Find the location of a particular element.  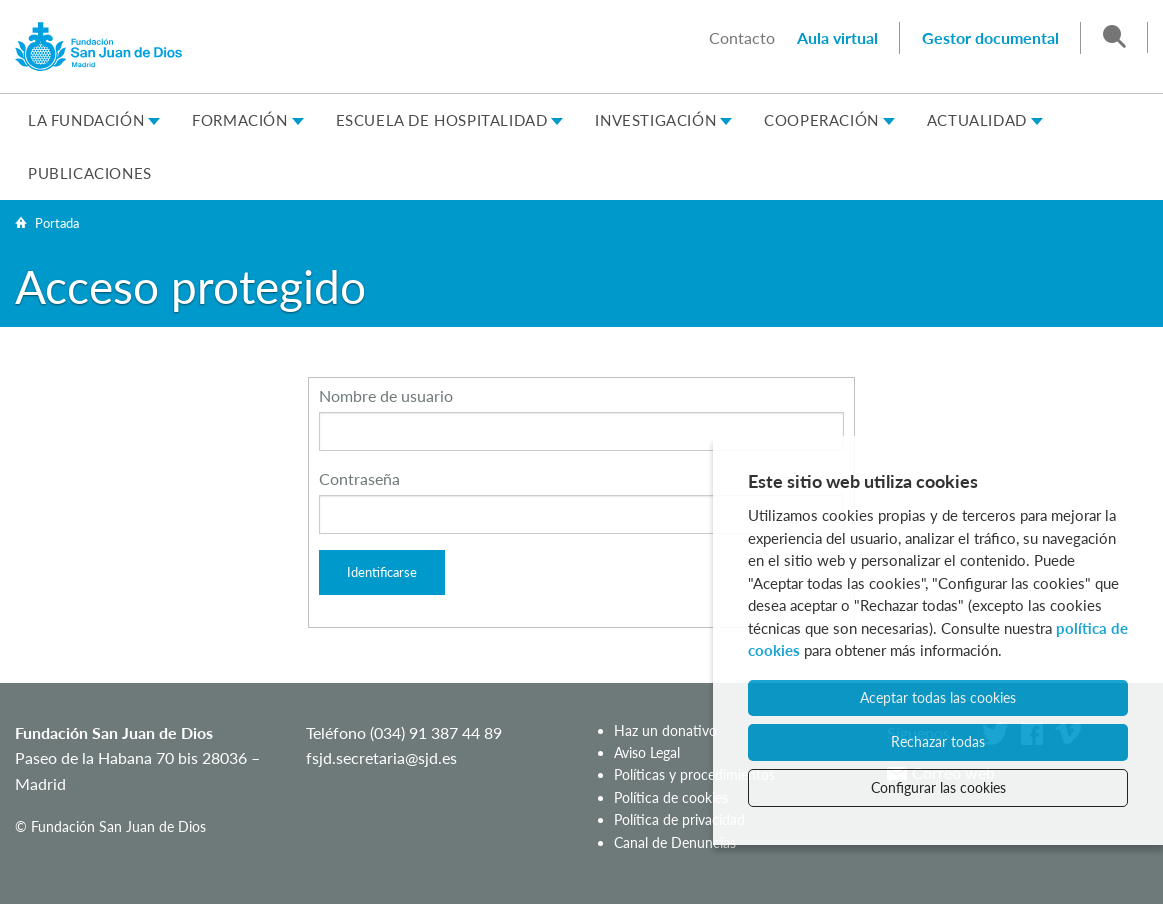

Actualidad is located at coordinates (977, 120).